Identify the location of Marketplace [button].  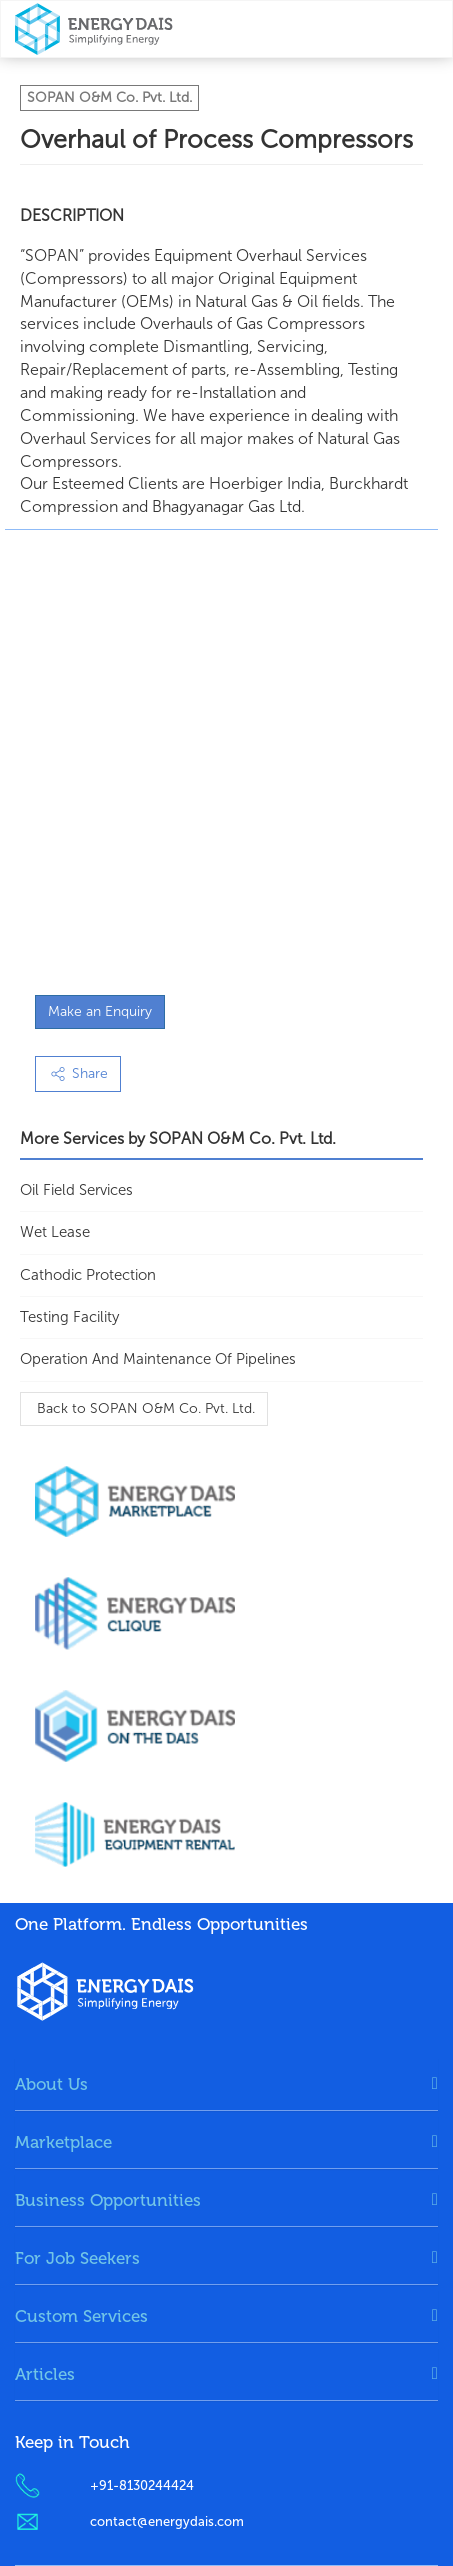
(63, 2142).